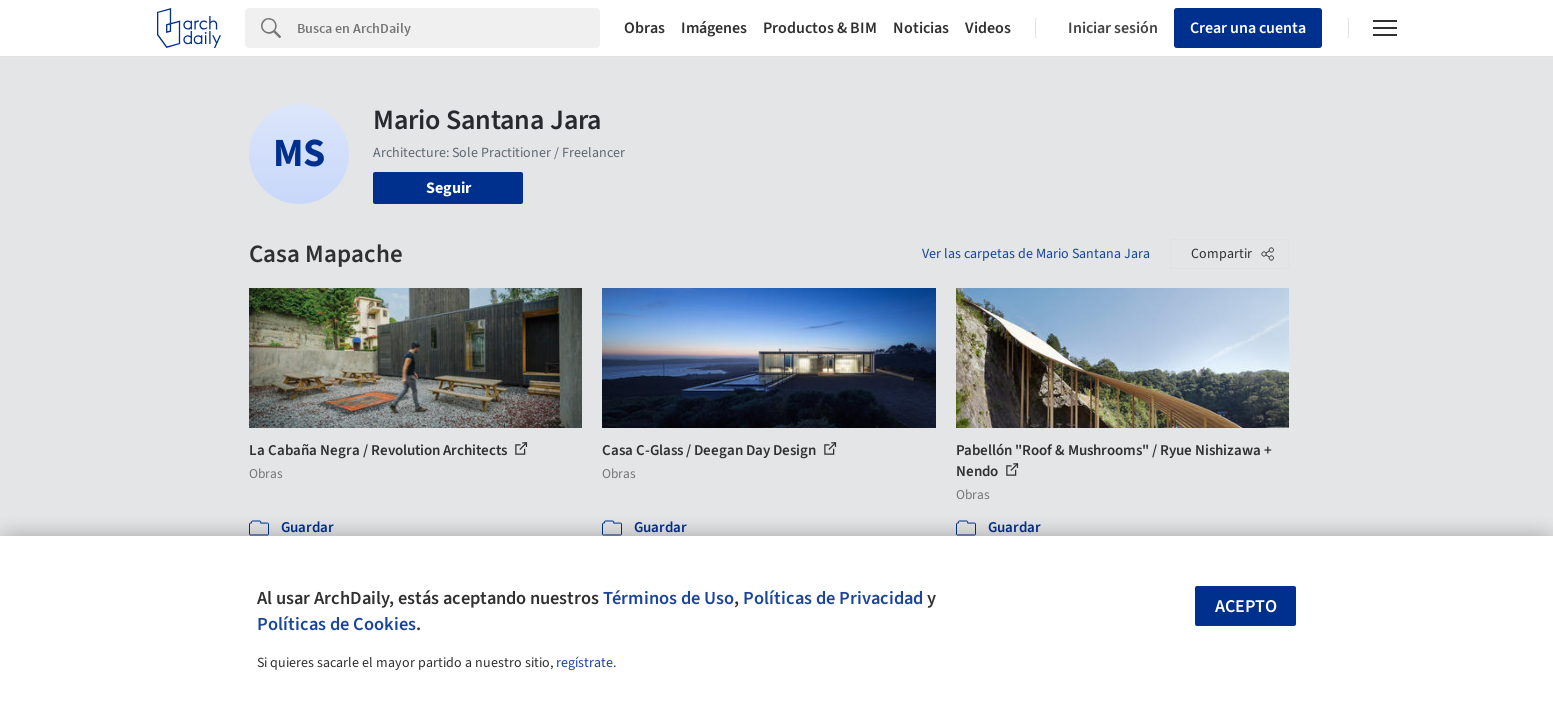 The height and width of the screenshot is (720, 1553). Describe the element at coordinates (714, 28) in the screenshot. I see `Imágenes` at that location.